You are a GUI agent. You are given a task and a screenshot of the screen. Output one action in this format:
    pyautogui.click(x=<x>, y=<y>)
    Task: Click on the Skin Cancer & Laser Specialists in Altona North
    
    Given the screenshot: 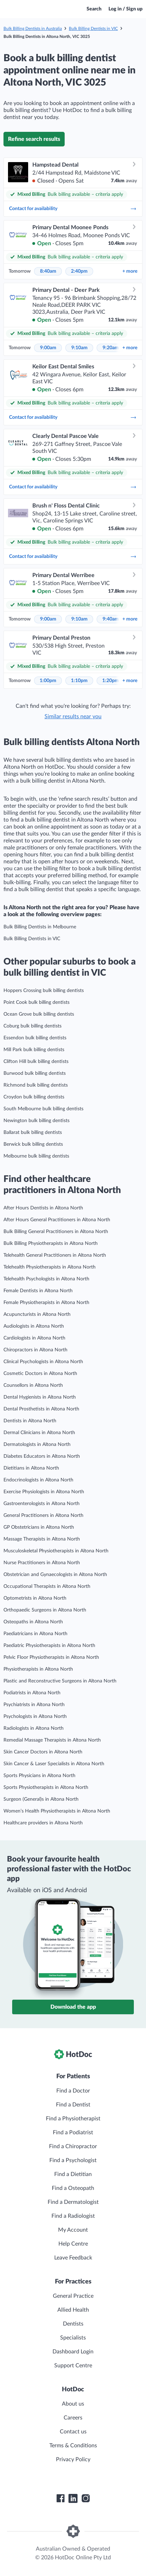 What is the action you would take?
    pyautogui.click(x=53, y=1763)
    